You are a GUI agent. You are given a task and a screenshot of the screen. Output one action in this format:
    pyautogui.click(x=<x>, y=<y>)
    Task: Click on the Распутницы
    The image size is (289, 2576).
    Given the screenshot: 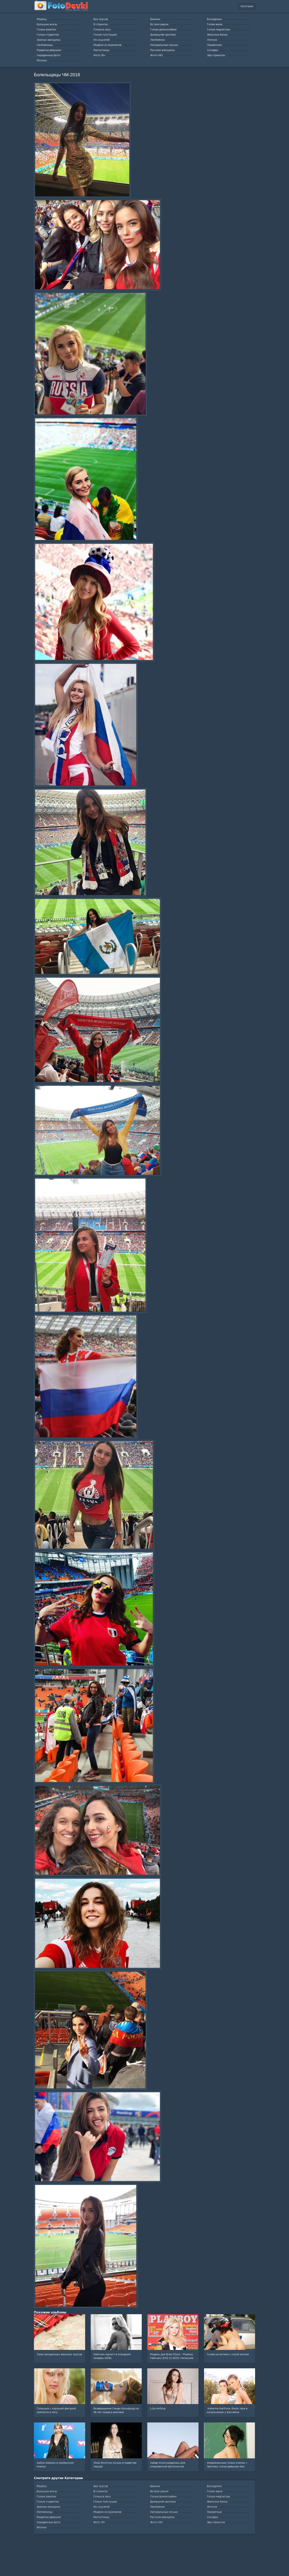 What is the action you would take?
    pyautogui.click(x=101, y=2517)
    